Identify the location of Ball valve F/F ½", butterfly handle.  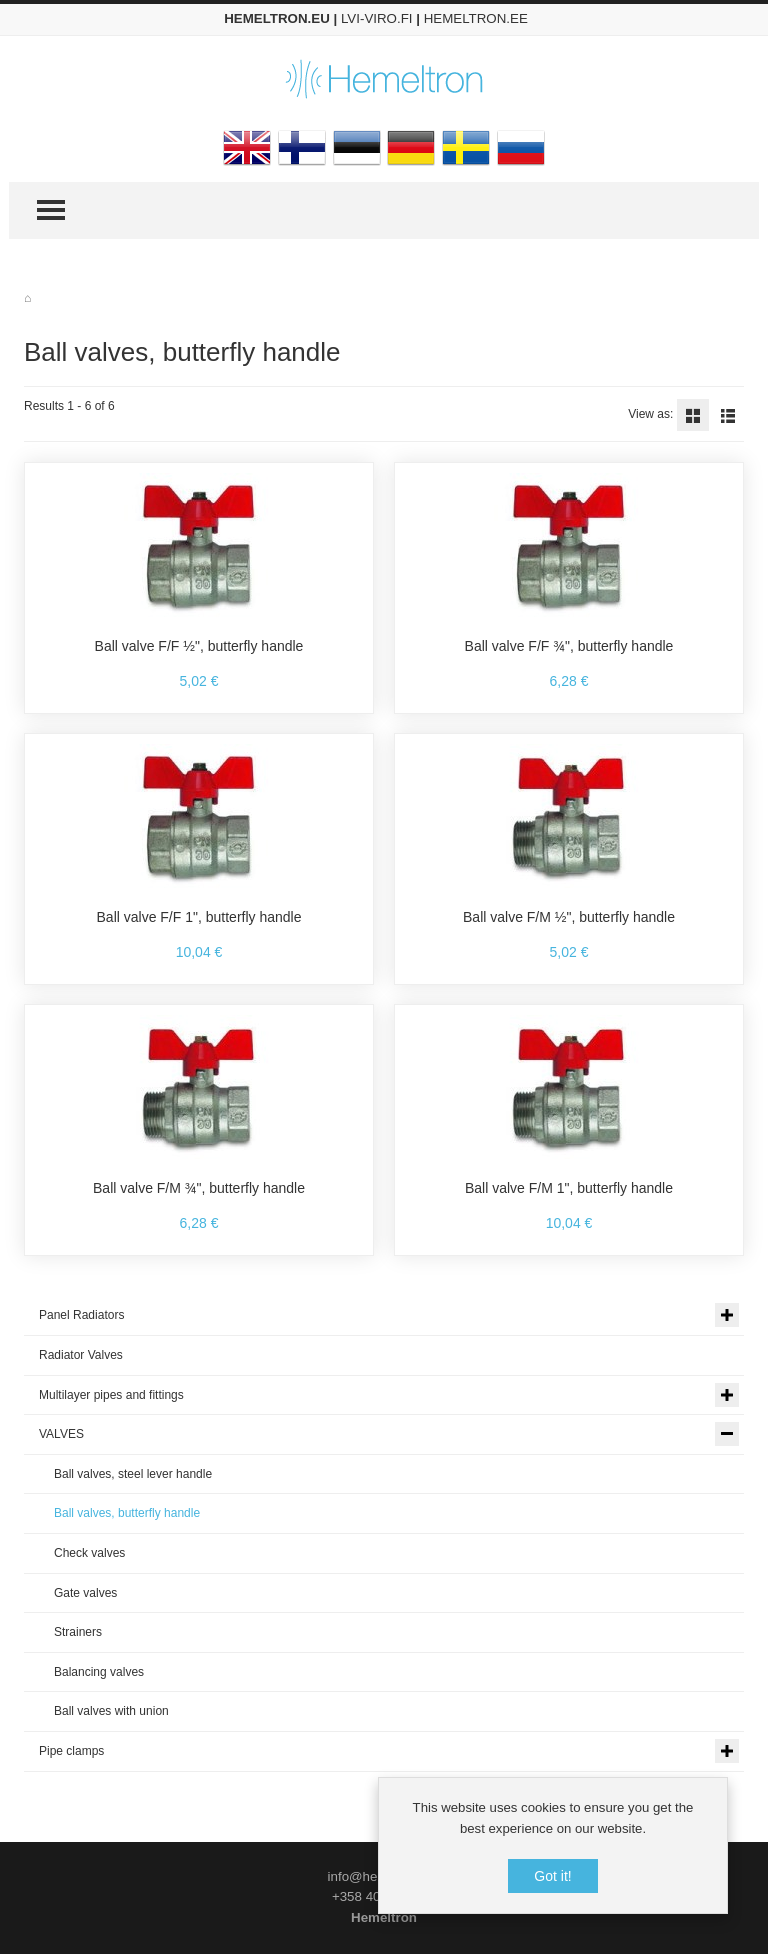
(199, 646).